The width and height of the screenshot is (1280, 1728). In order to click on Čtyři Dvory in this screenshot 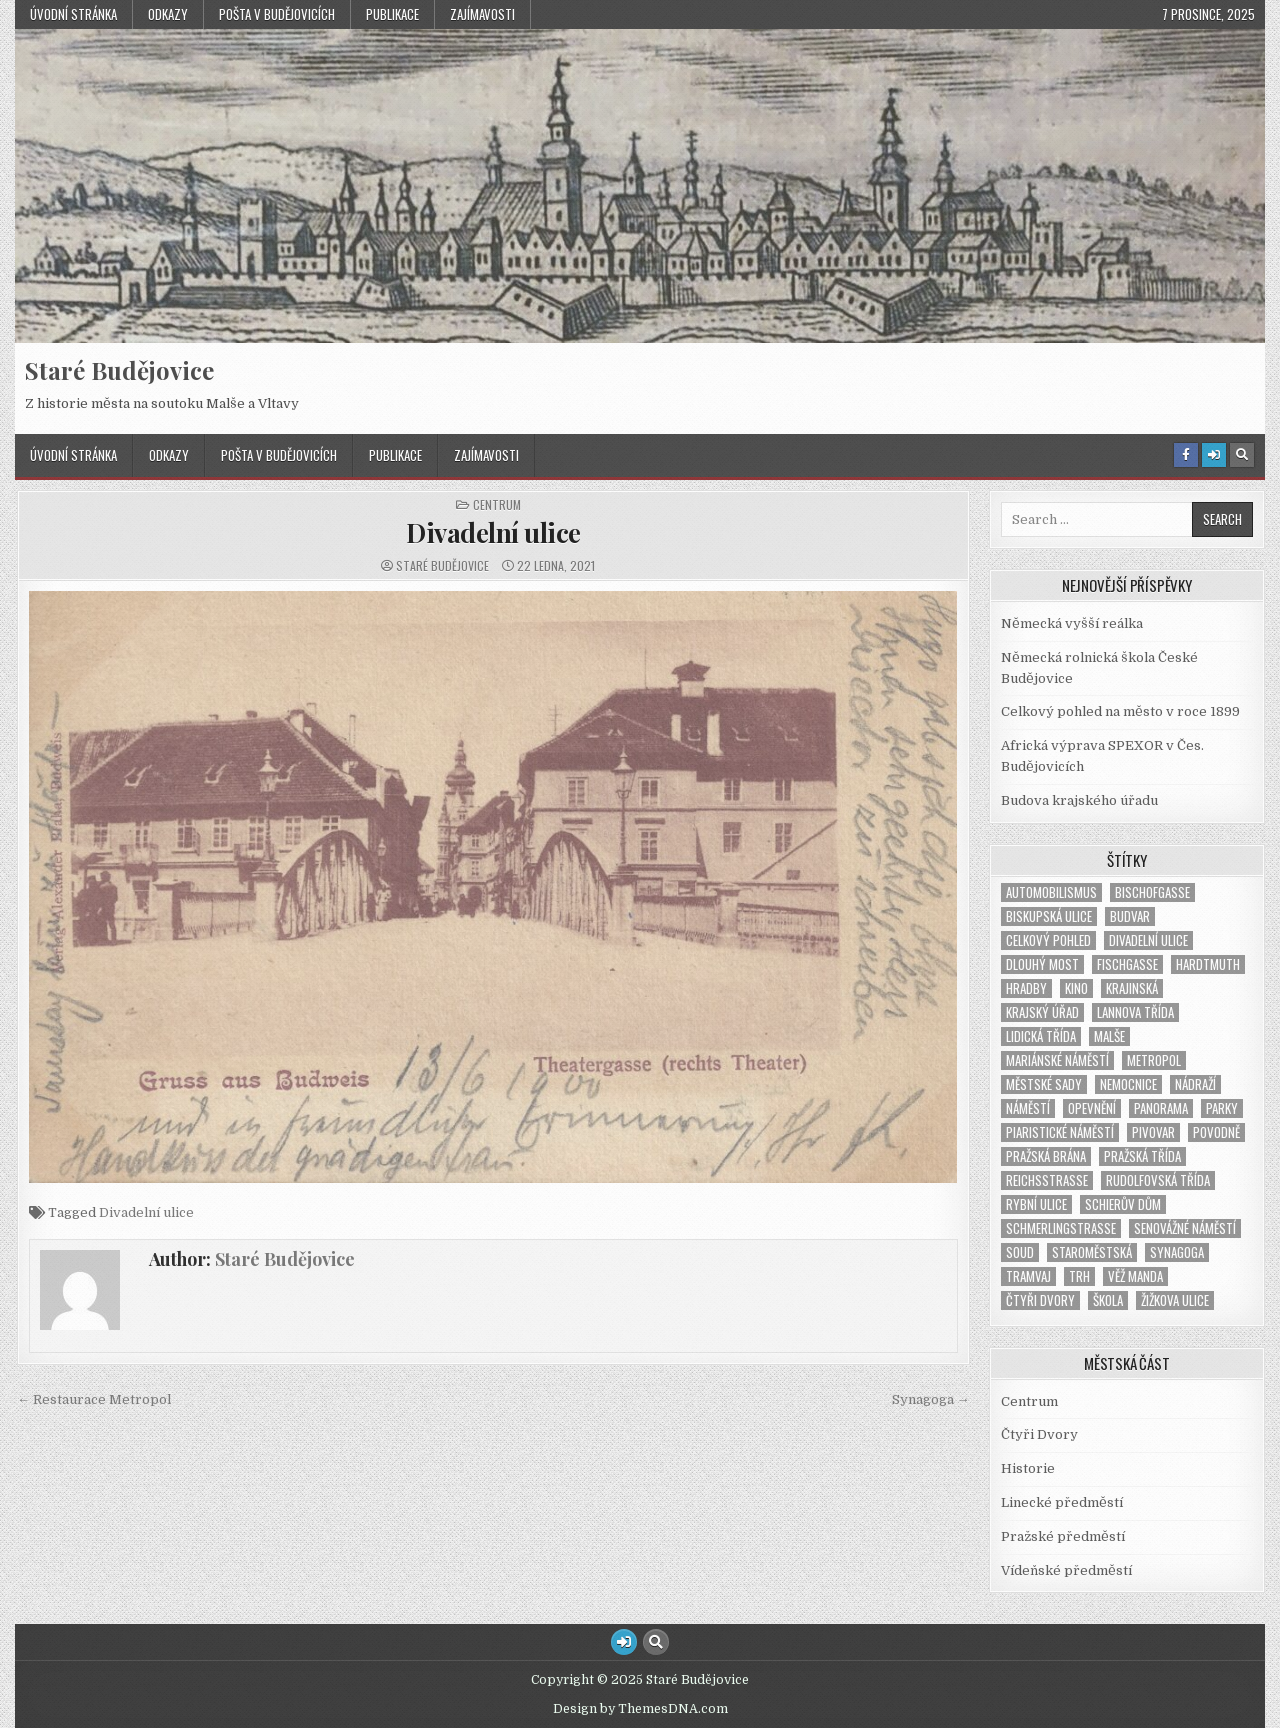, I will do `click(1039, 1434)`.